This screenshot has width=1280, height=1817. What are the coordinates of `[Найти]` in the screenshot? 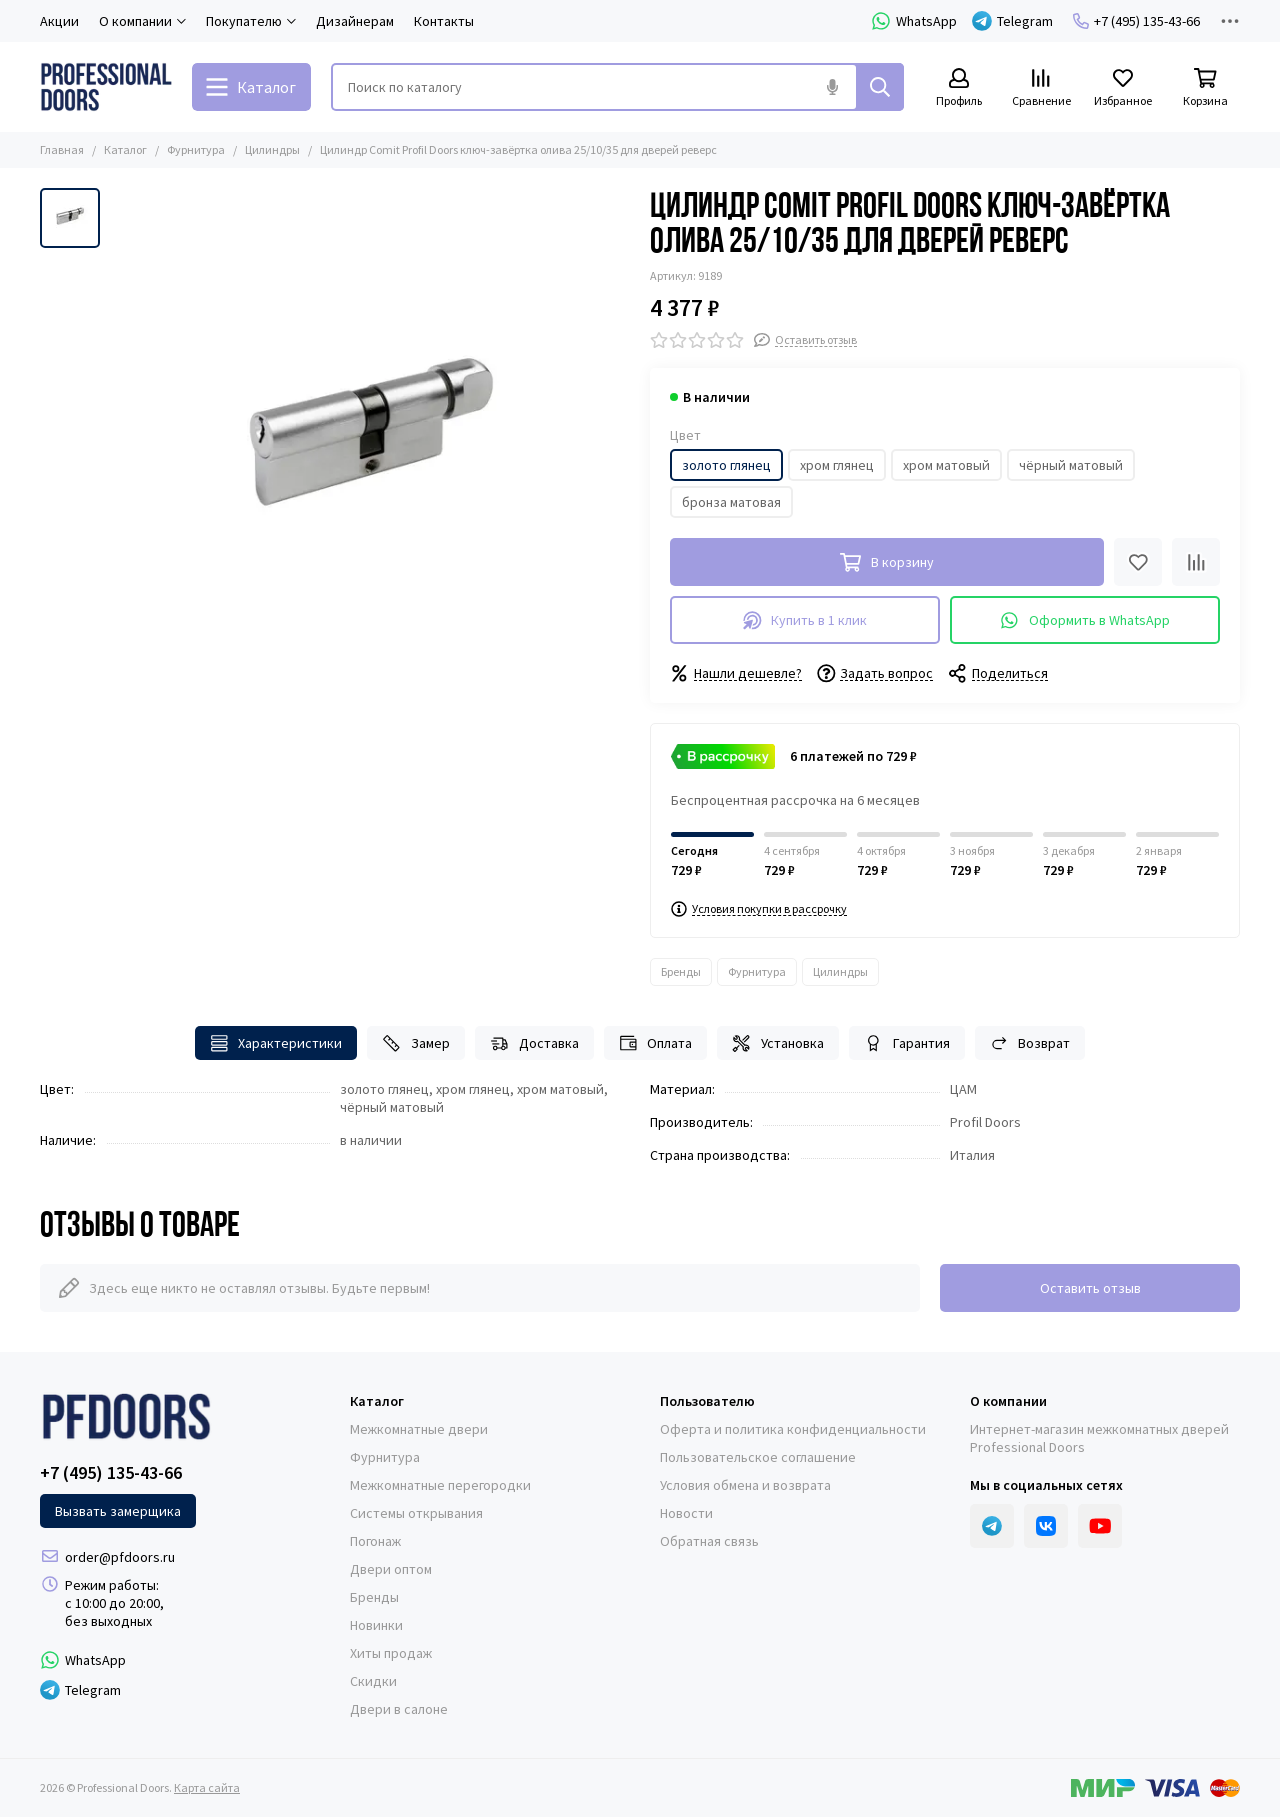 It's located at (880, 87).